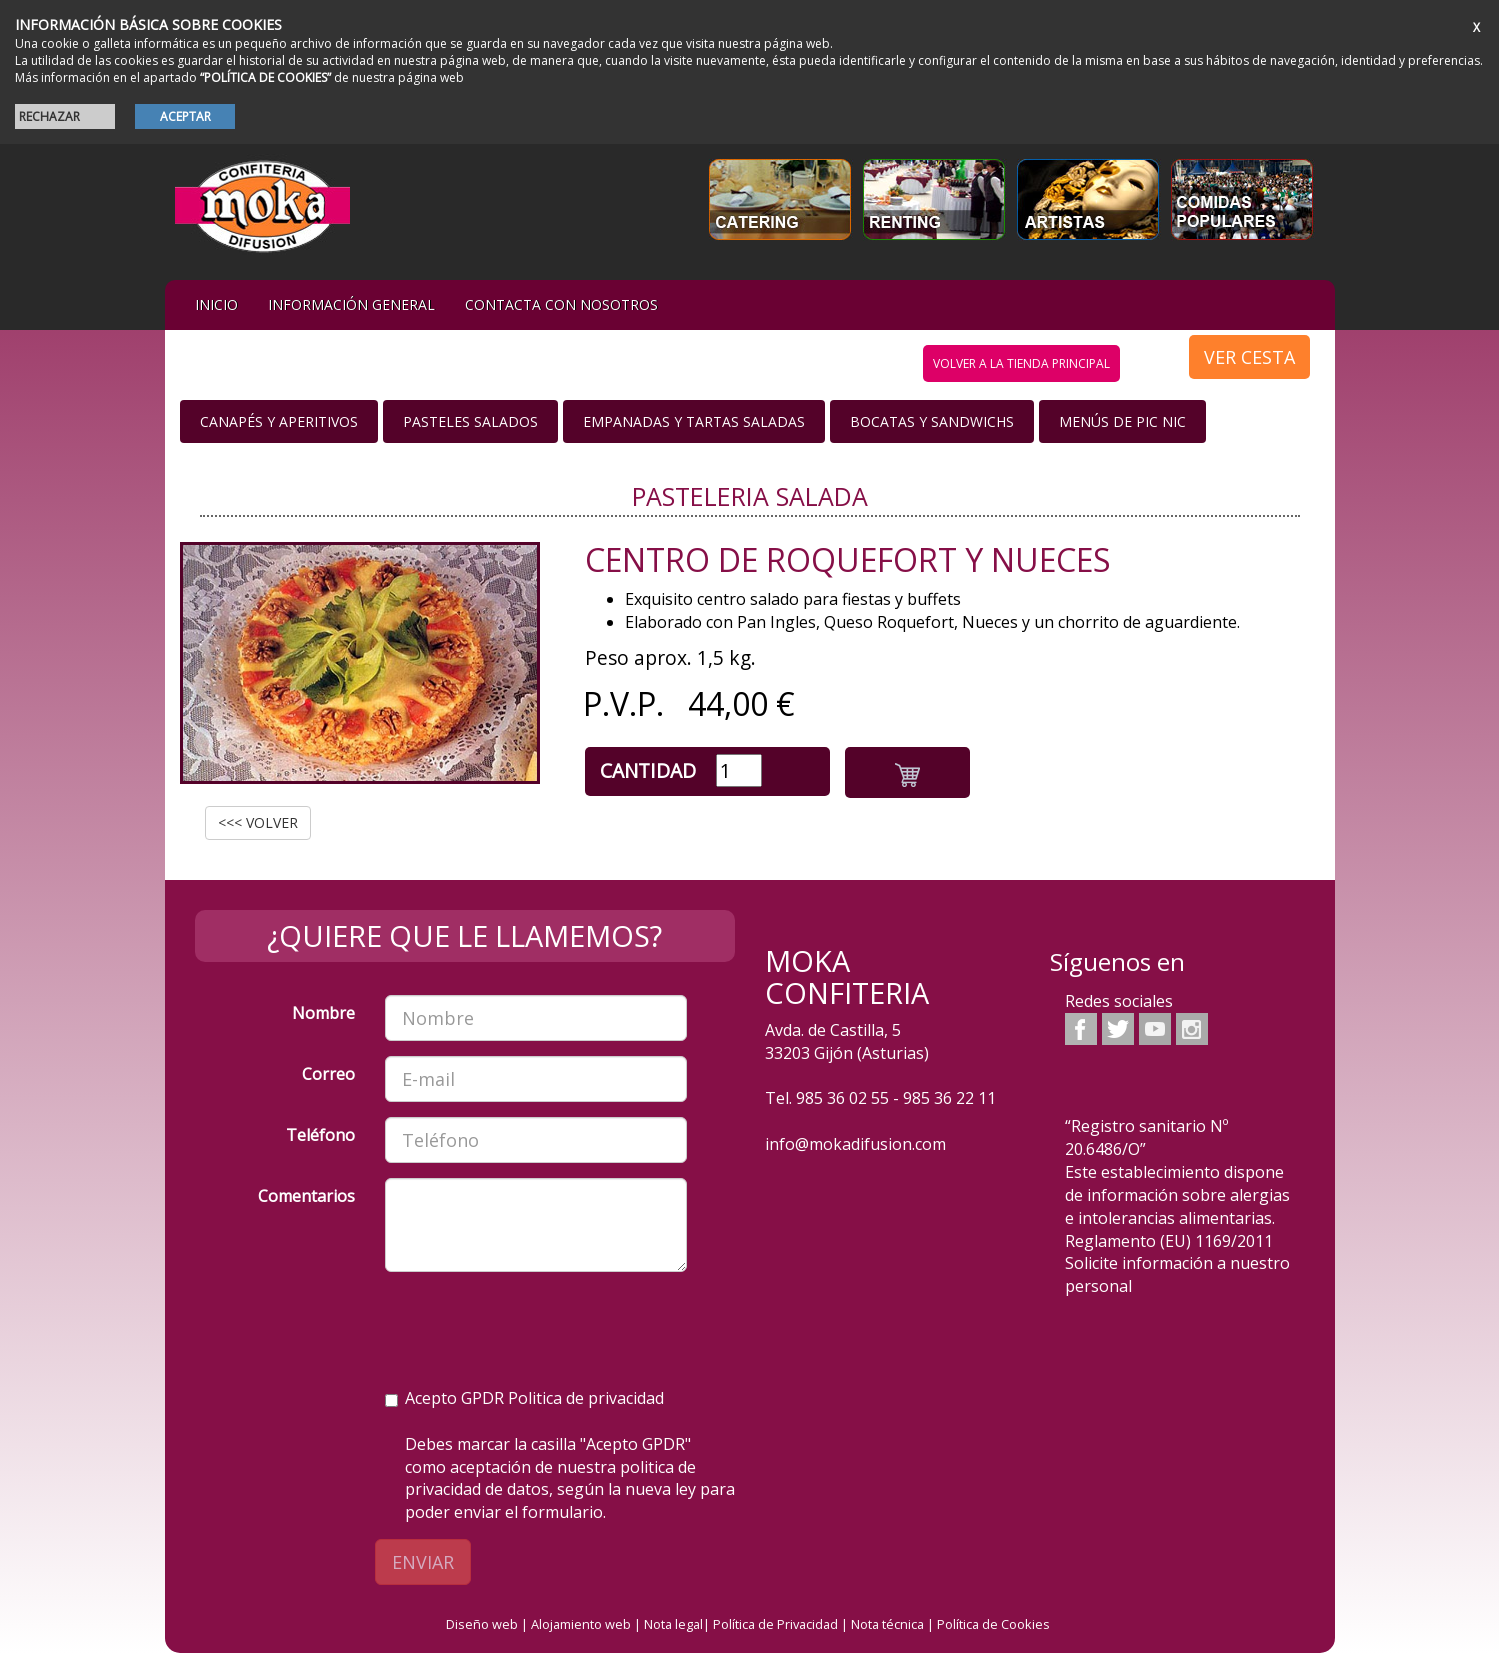 Image resolution: width=1499 pixels, height=1653 pixels. I want to click on Bocatas y Sandwichs, so click(932, 421).